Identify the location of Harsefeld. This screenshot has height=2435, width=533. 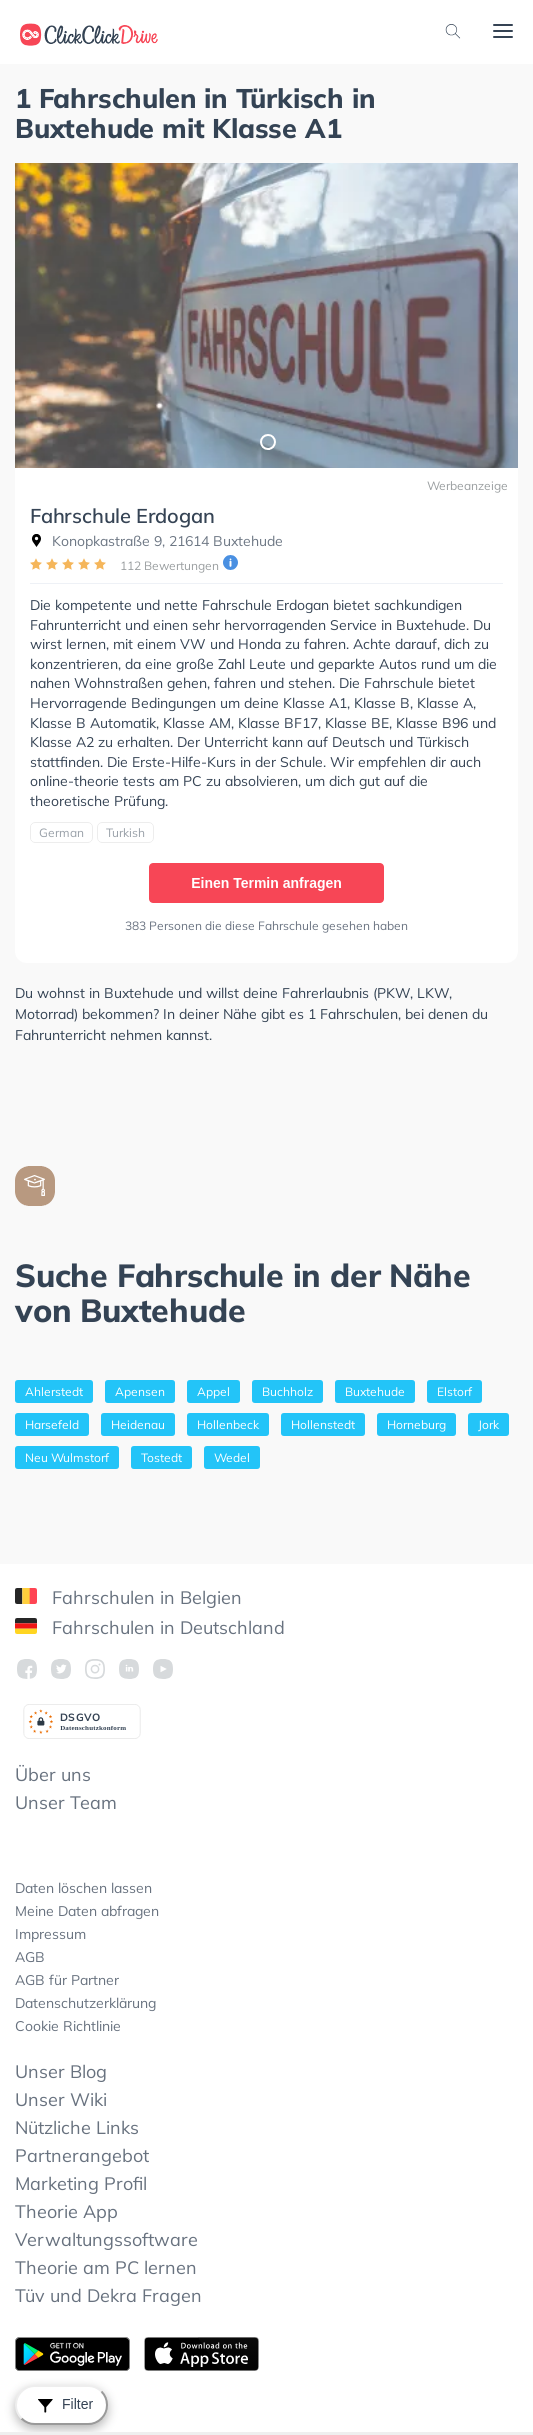
(52, 1424).